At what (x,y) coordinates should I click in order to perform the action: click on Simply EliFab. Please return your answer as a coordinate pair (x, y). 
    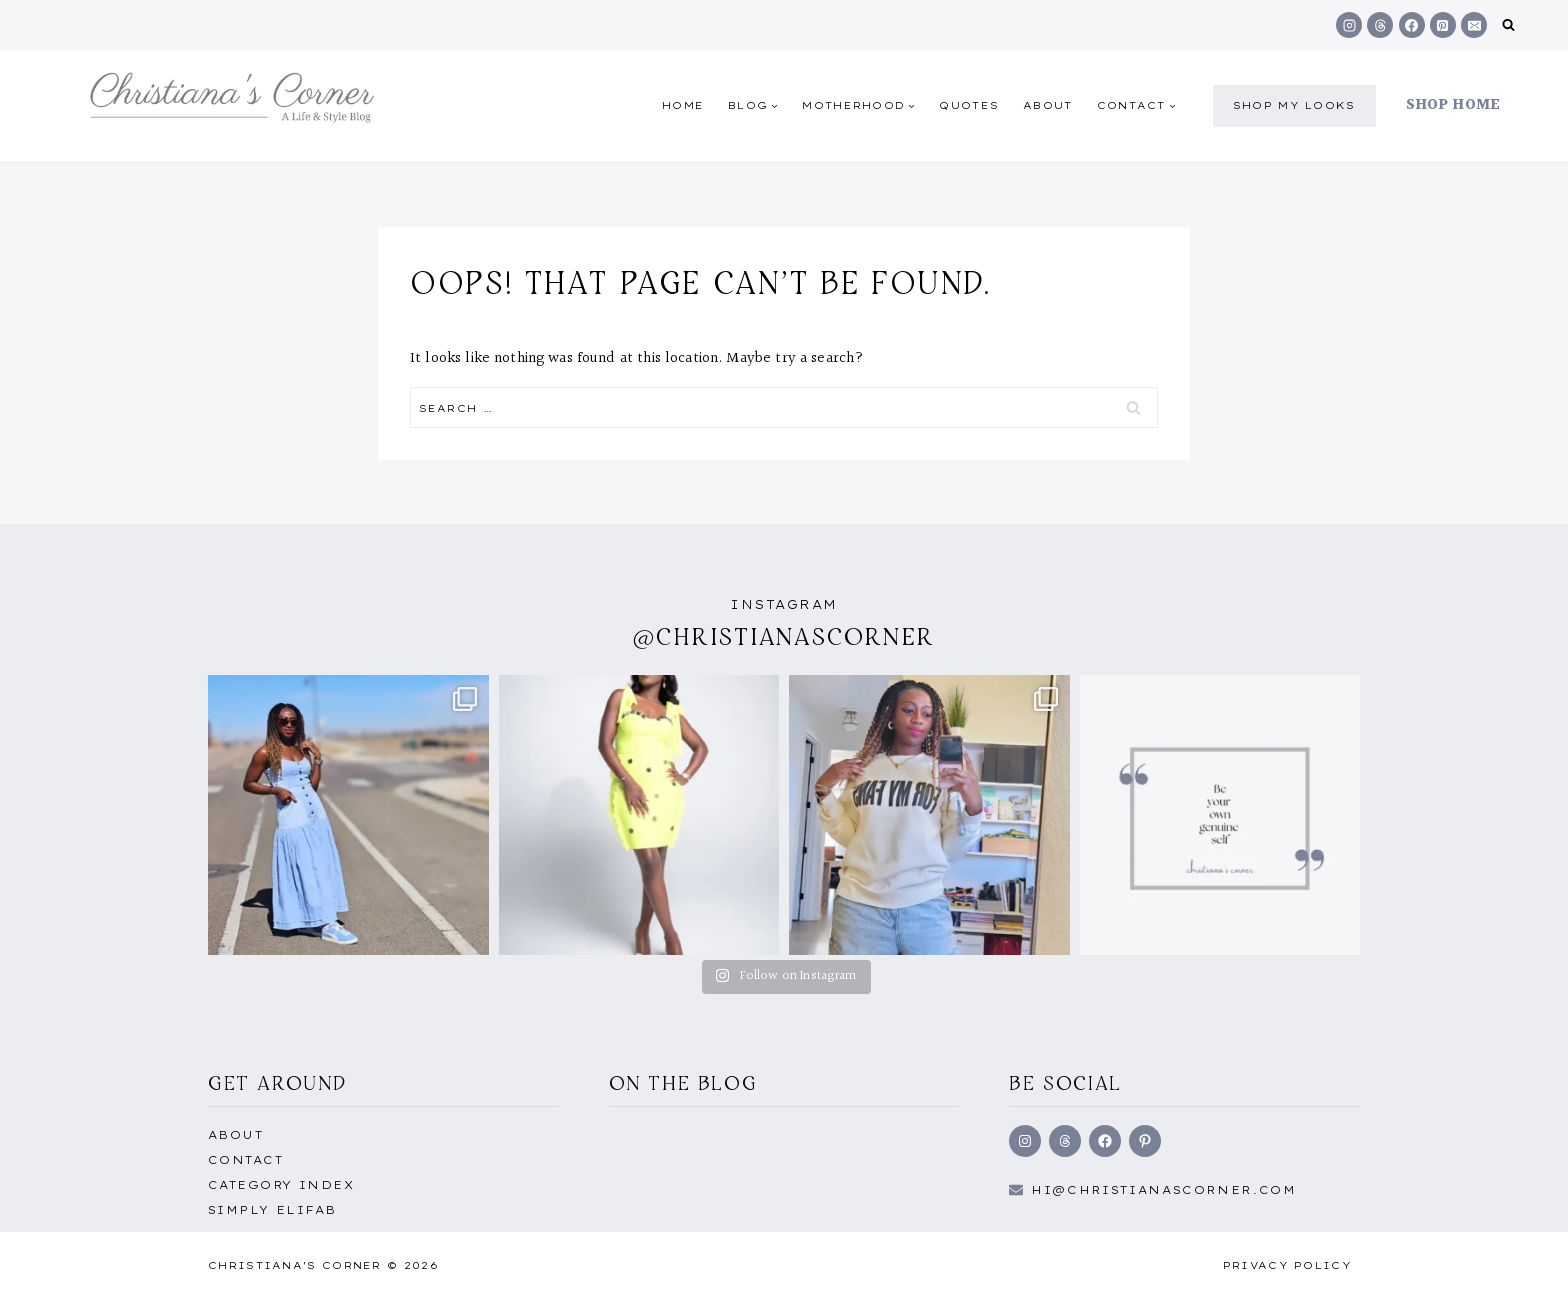
    Looking at the image, I should click on (272, 1210).